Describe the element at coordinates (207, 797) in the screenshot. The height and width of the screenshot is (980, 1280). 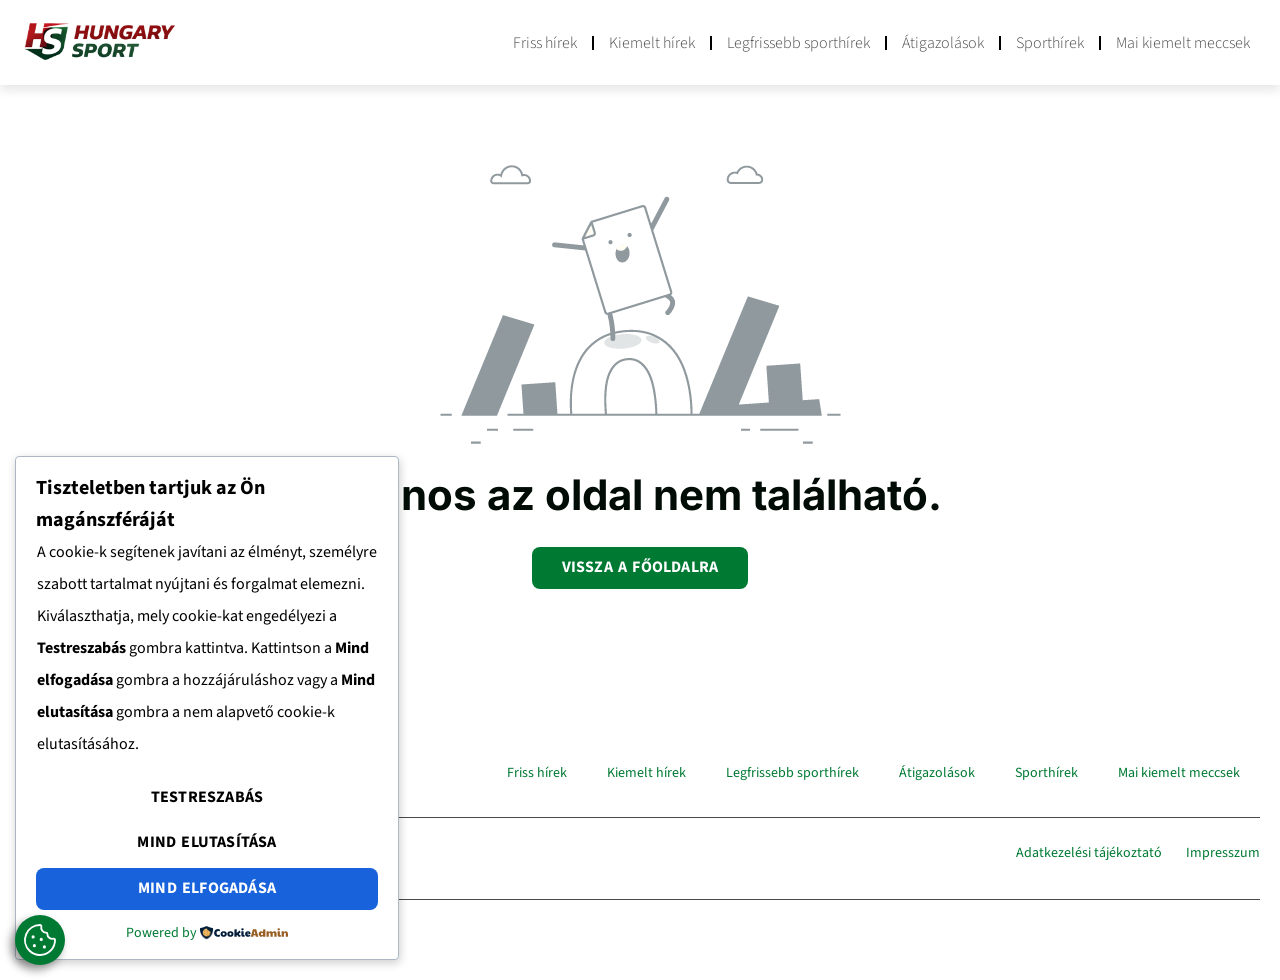
I see `Testreszabás` at that location.